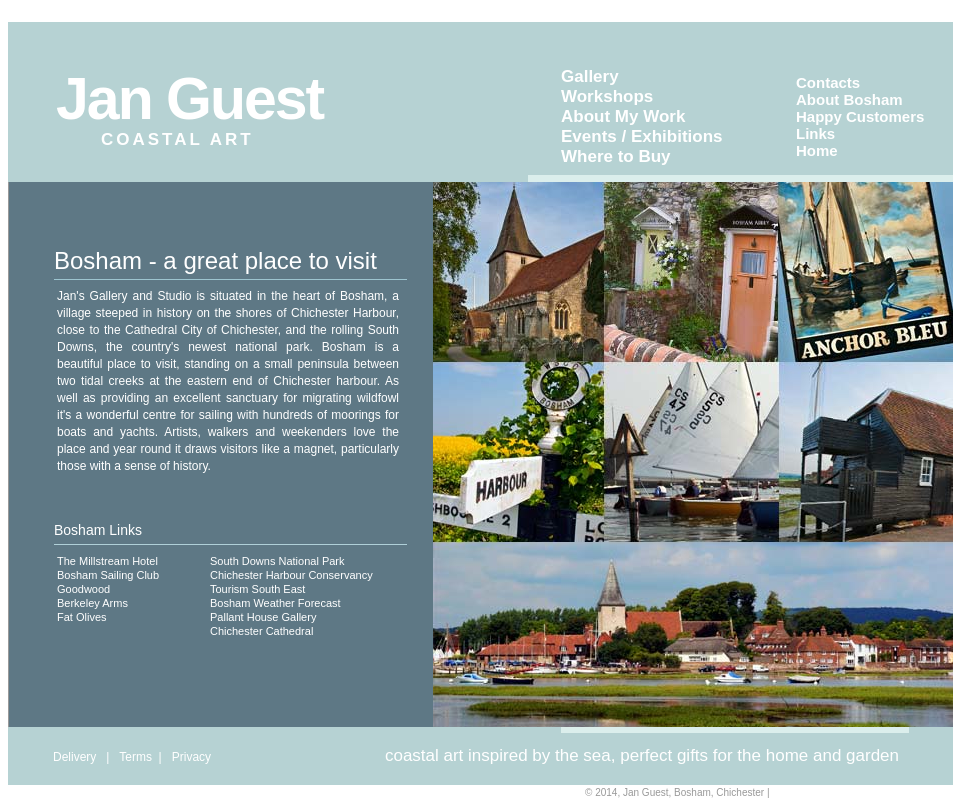  Describe the element at coordinates (291, 575) in the screenshot. I see `Chichester Harbour Conservancy` at that location.